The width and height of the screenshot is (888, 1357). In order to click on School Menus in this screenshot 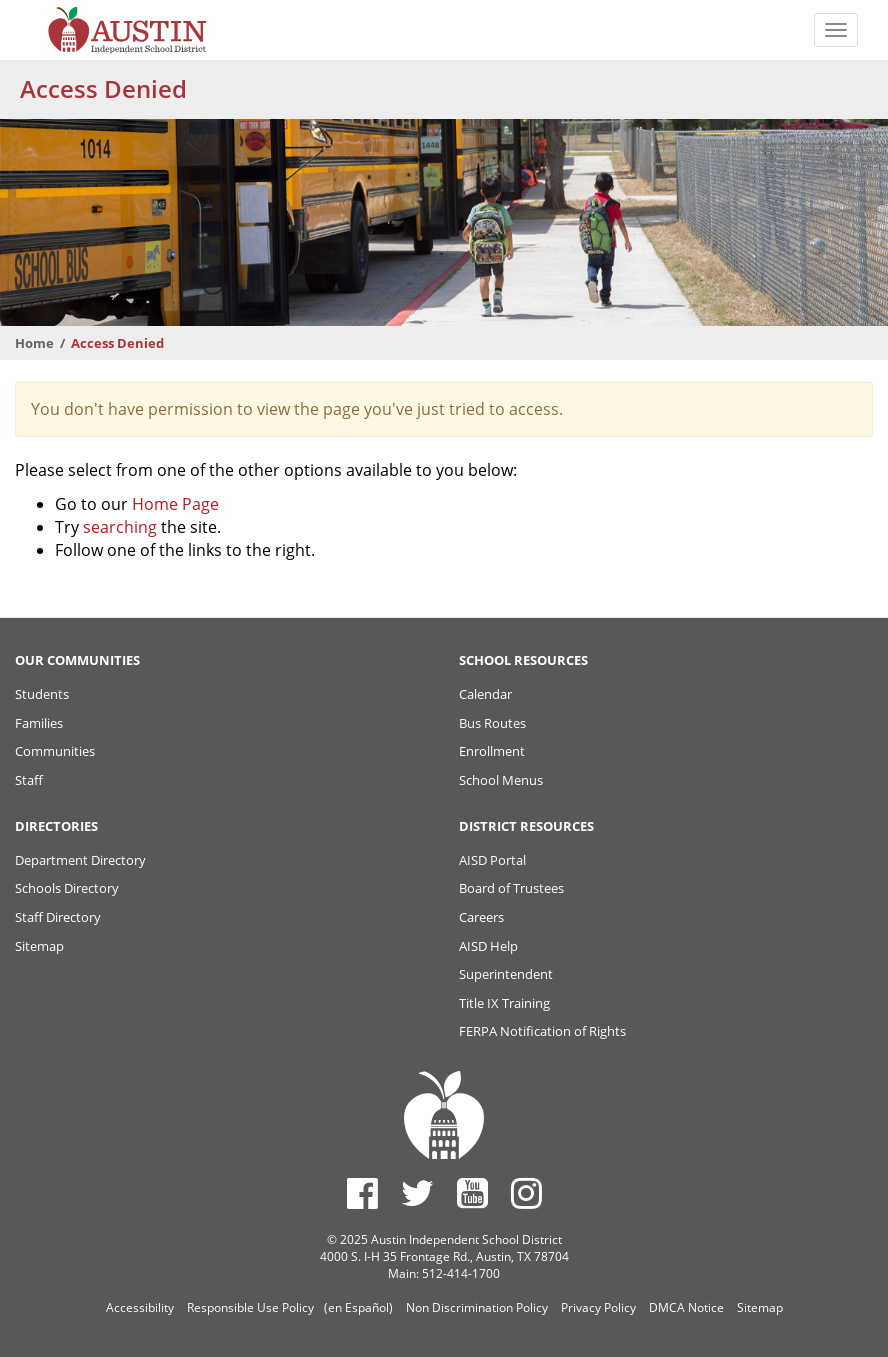, I will do `click(501, 780)`.